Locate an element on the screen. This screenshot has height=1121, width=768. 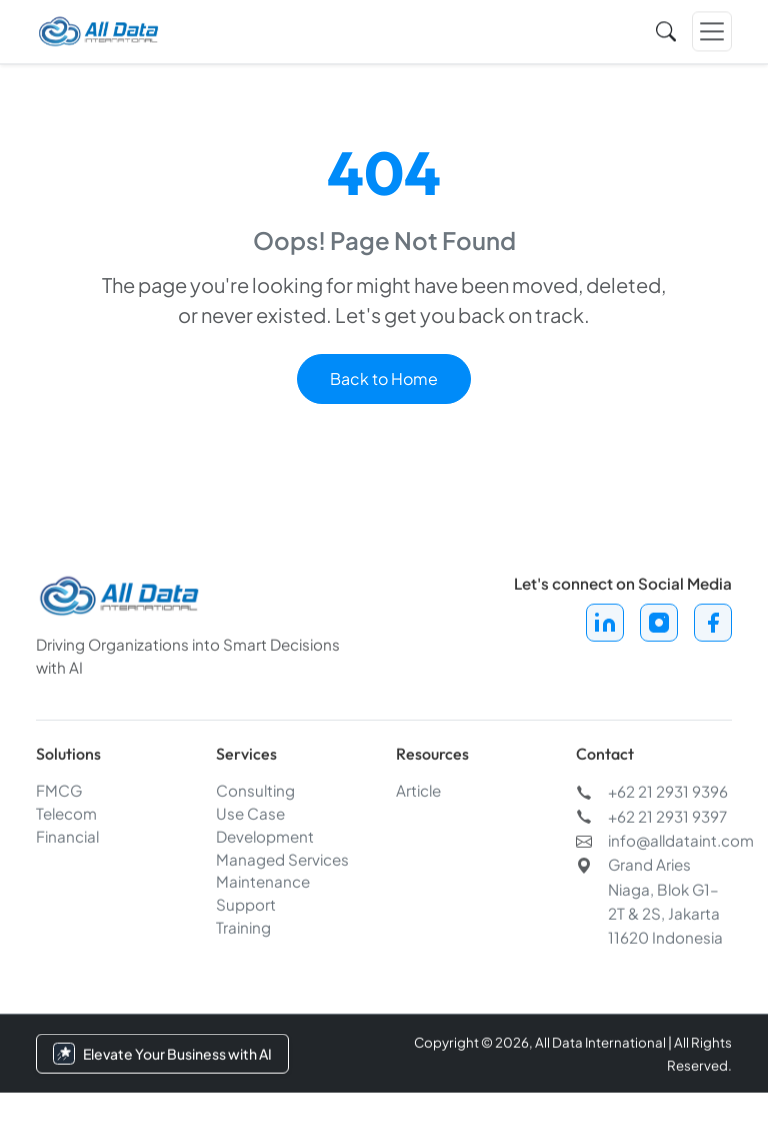
Telecom is located at coordinates (66, 815).